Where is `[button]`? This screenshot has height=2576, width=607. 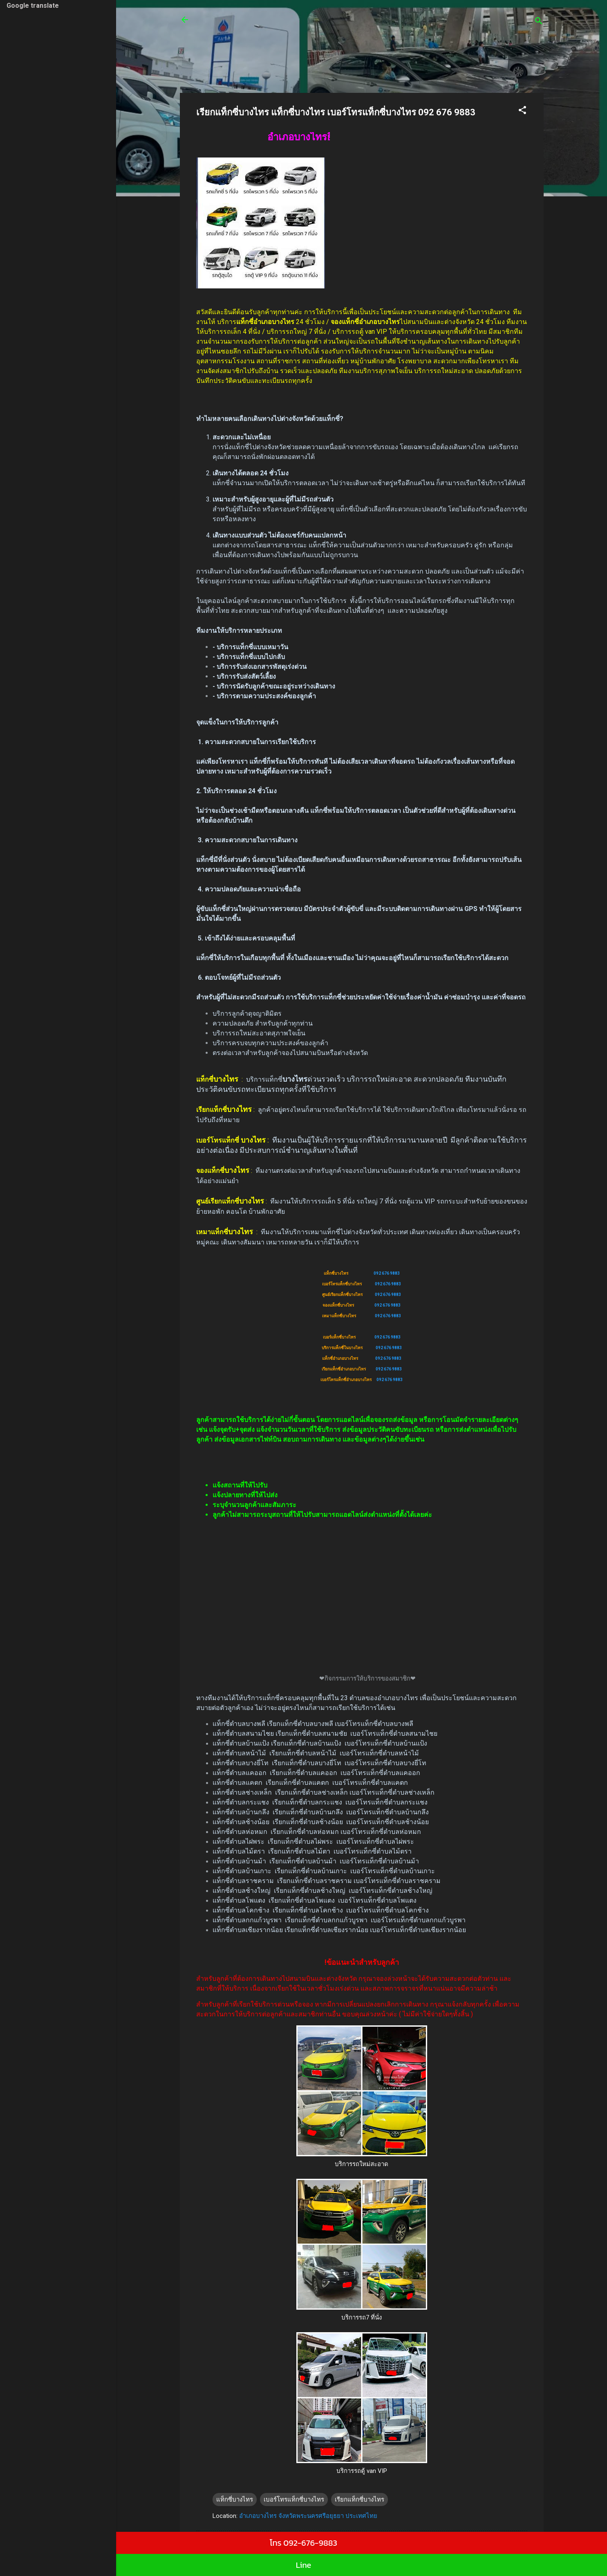
[button] is located at coordinates (522, 111).